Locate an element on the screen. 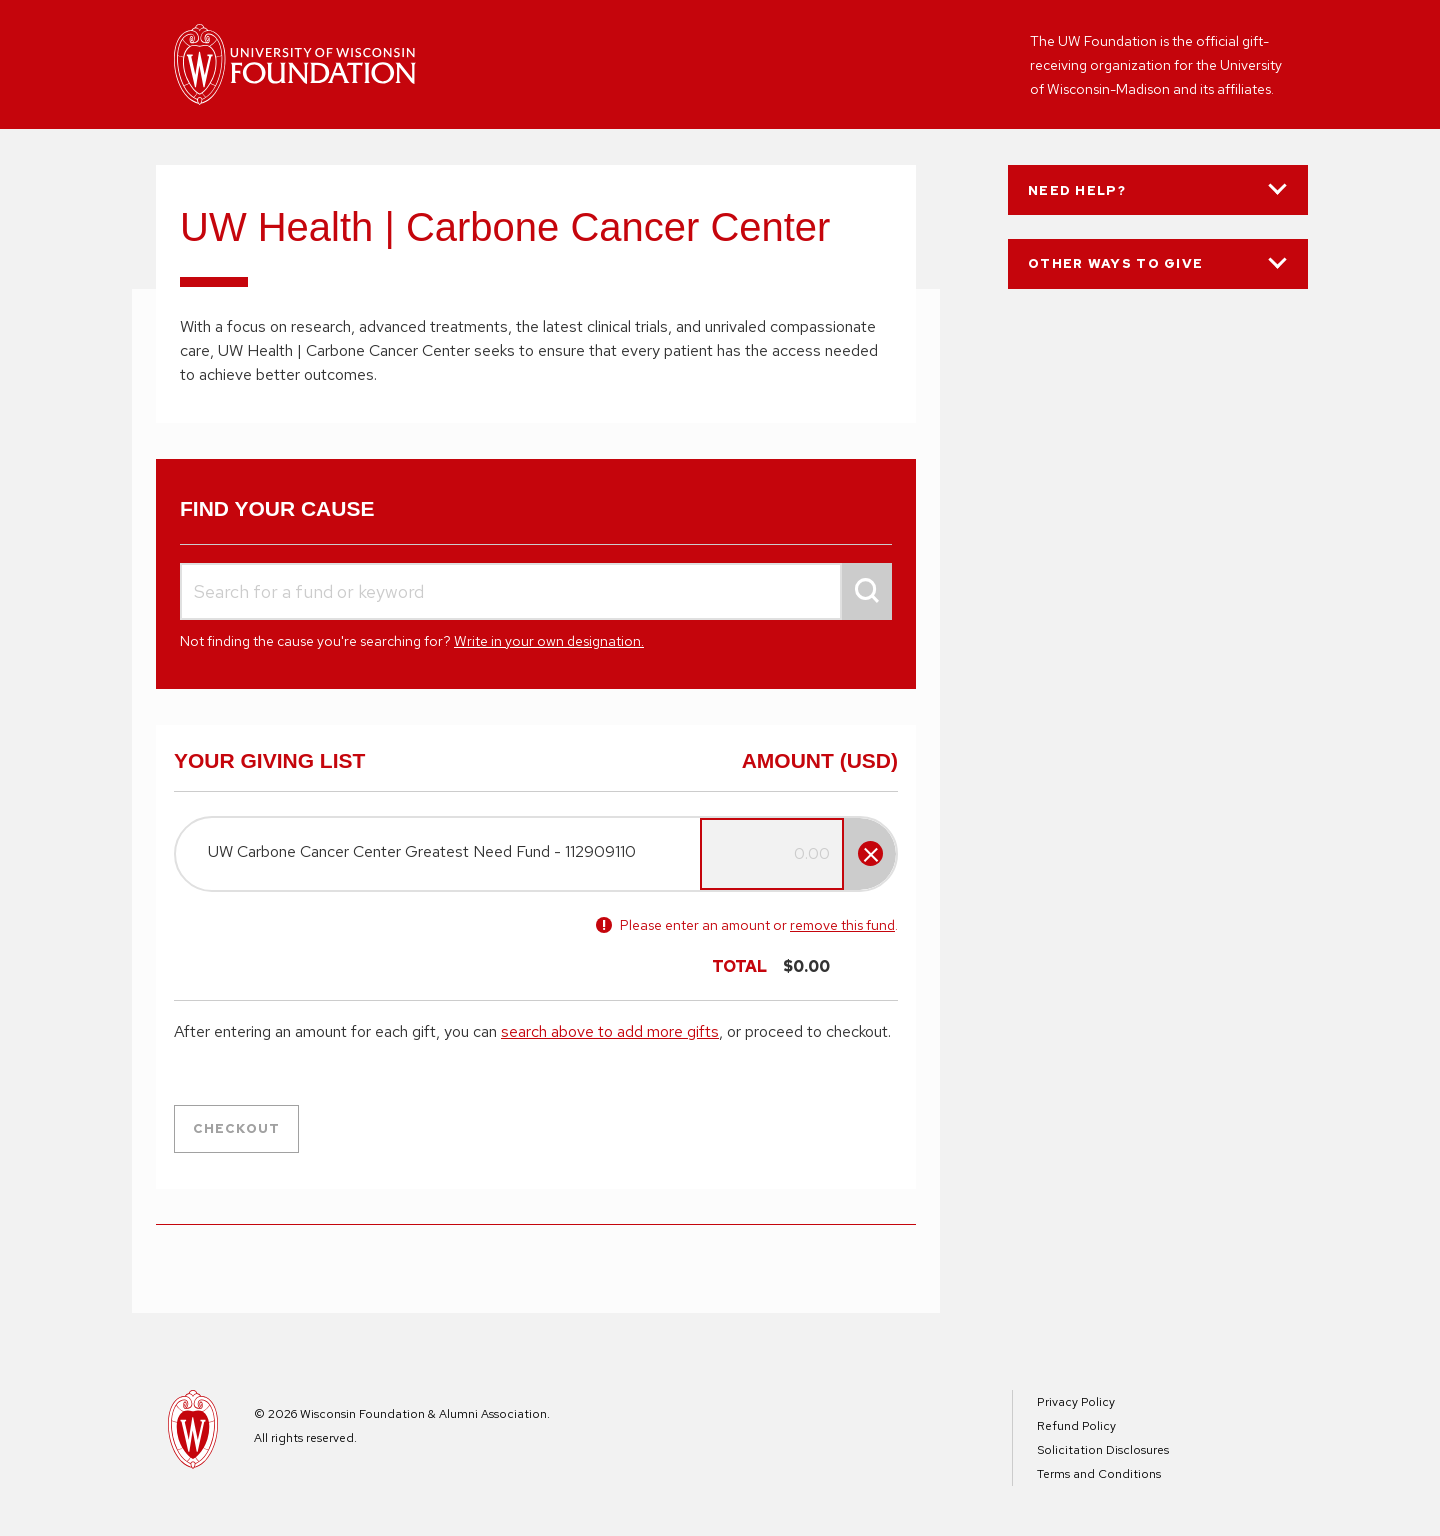  Privacy Policy is located at coordinates (1076, 1402).